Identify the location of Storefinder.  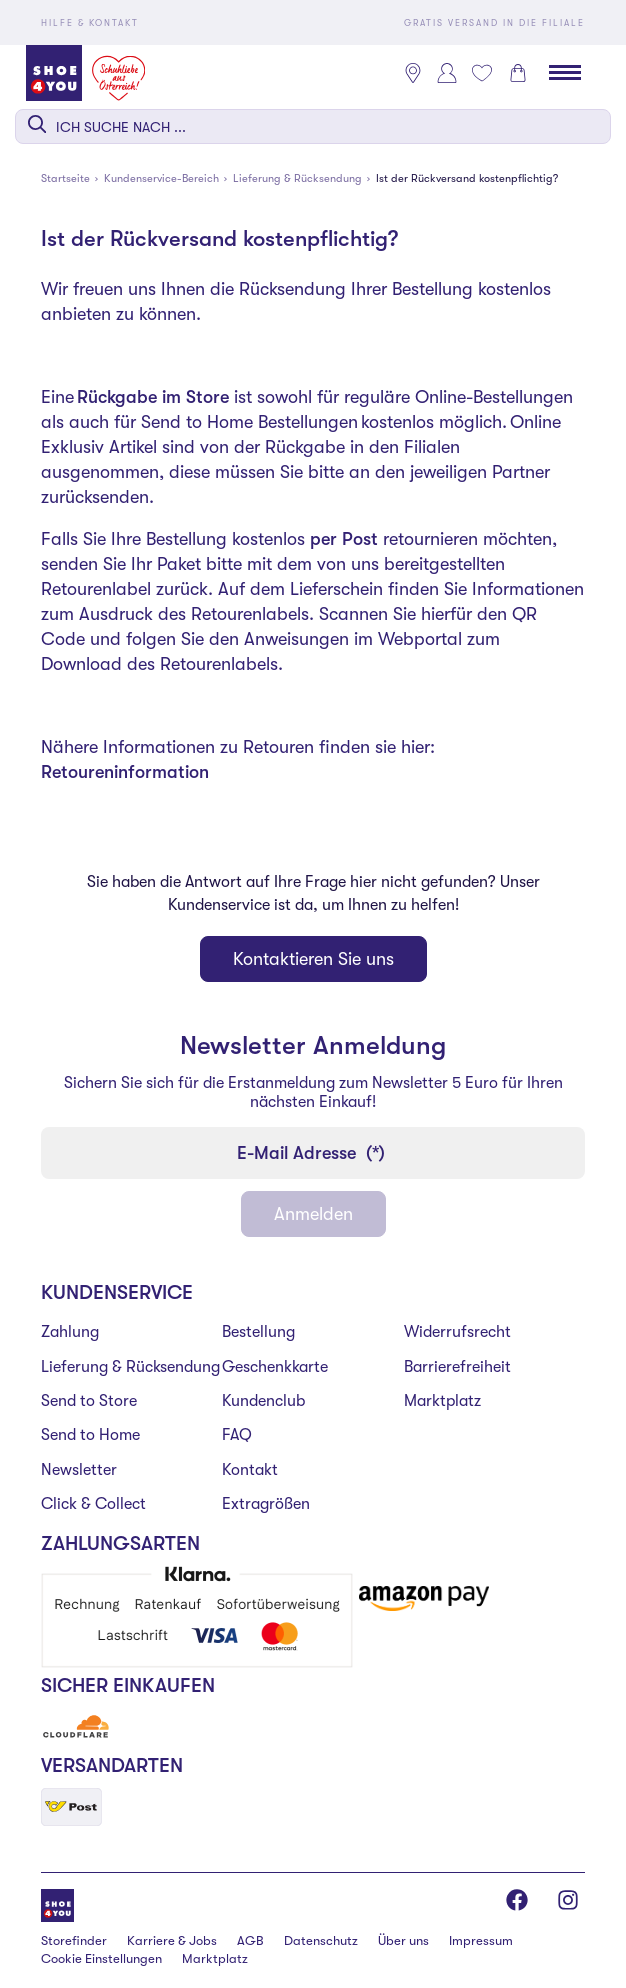
(74, 1940).